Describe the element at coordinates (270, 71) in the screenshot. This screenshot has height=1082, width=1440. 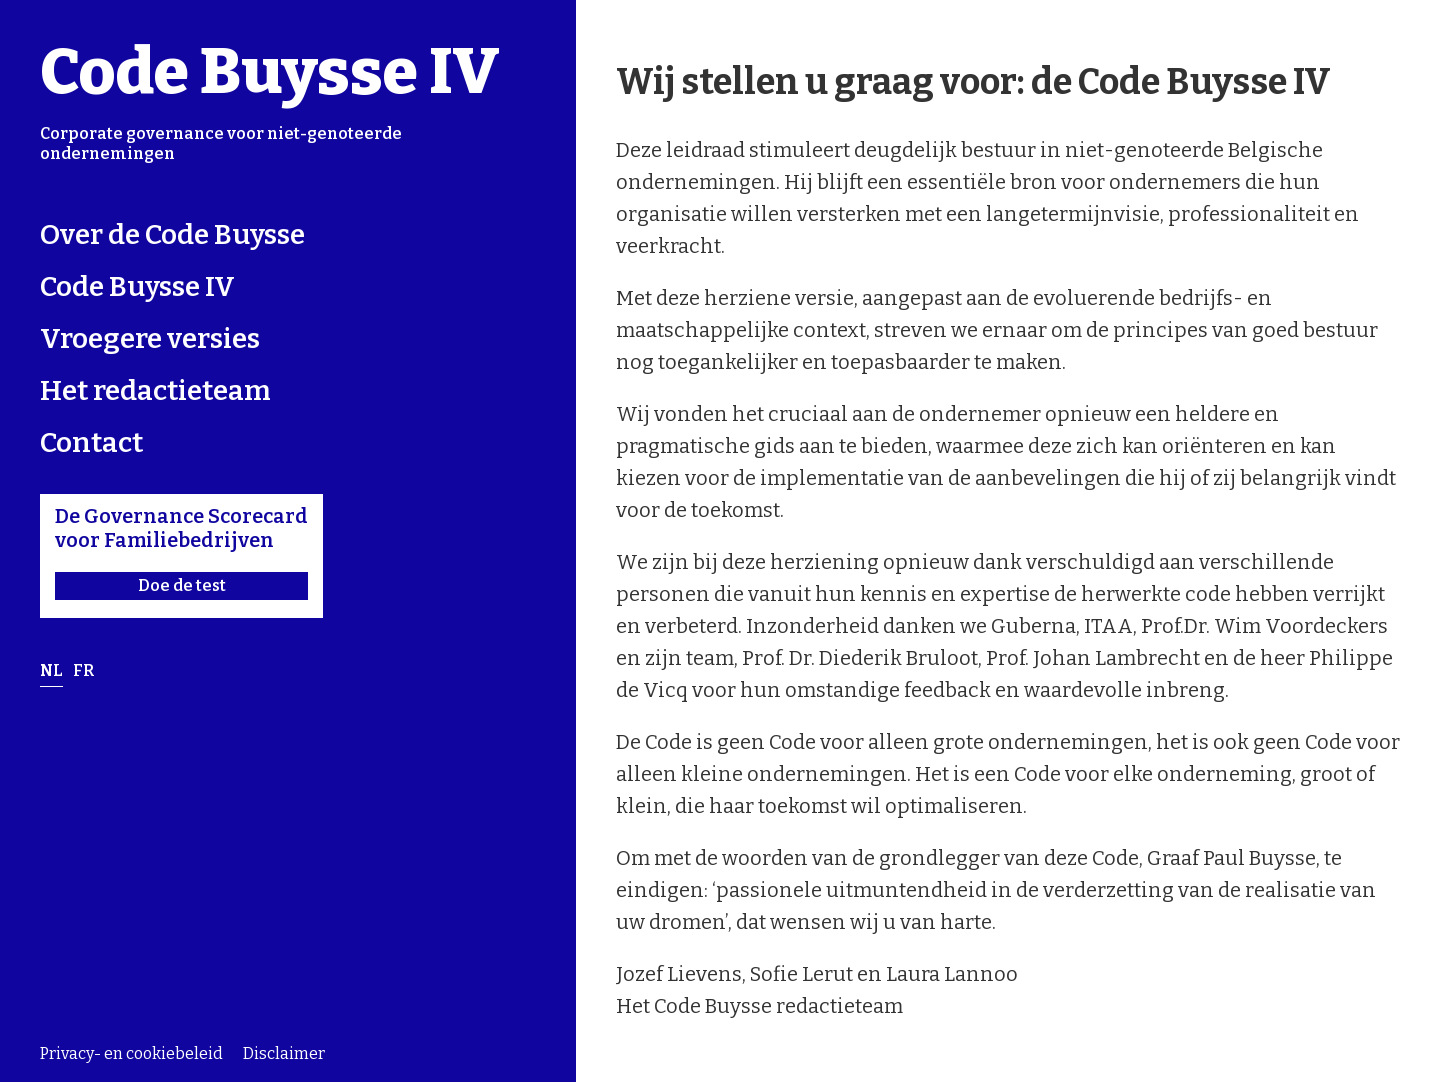
I see `Code Buysse IV` at that location.